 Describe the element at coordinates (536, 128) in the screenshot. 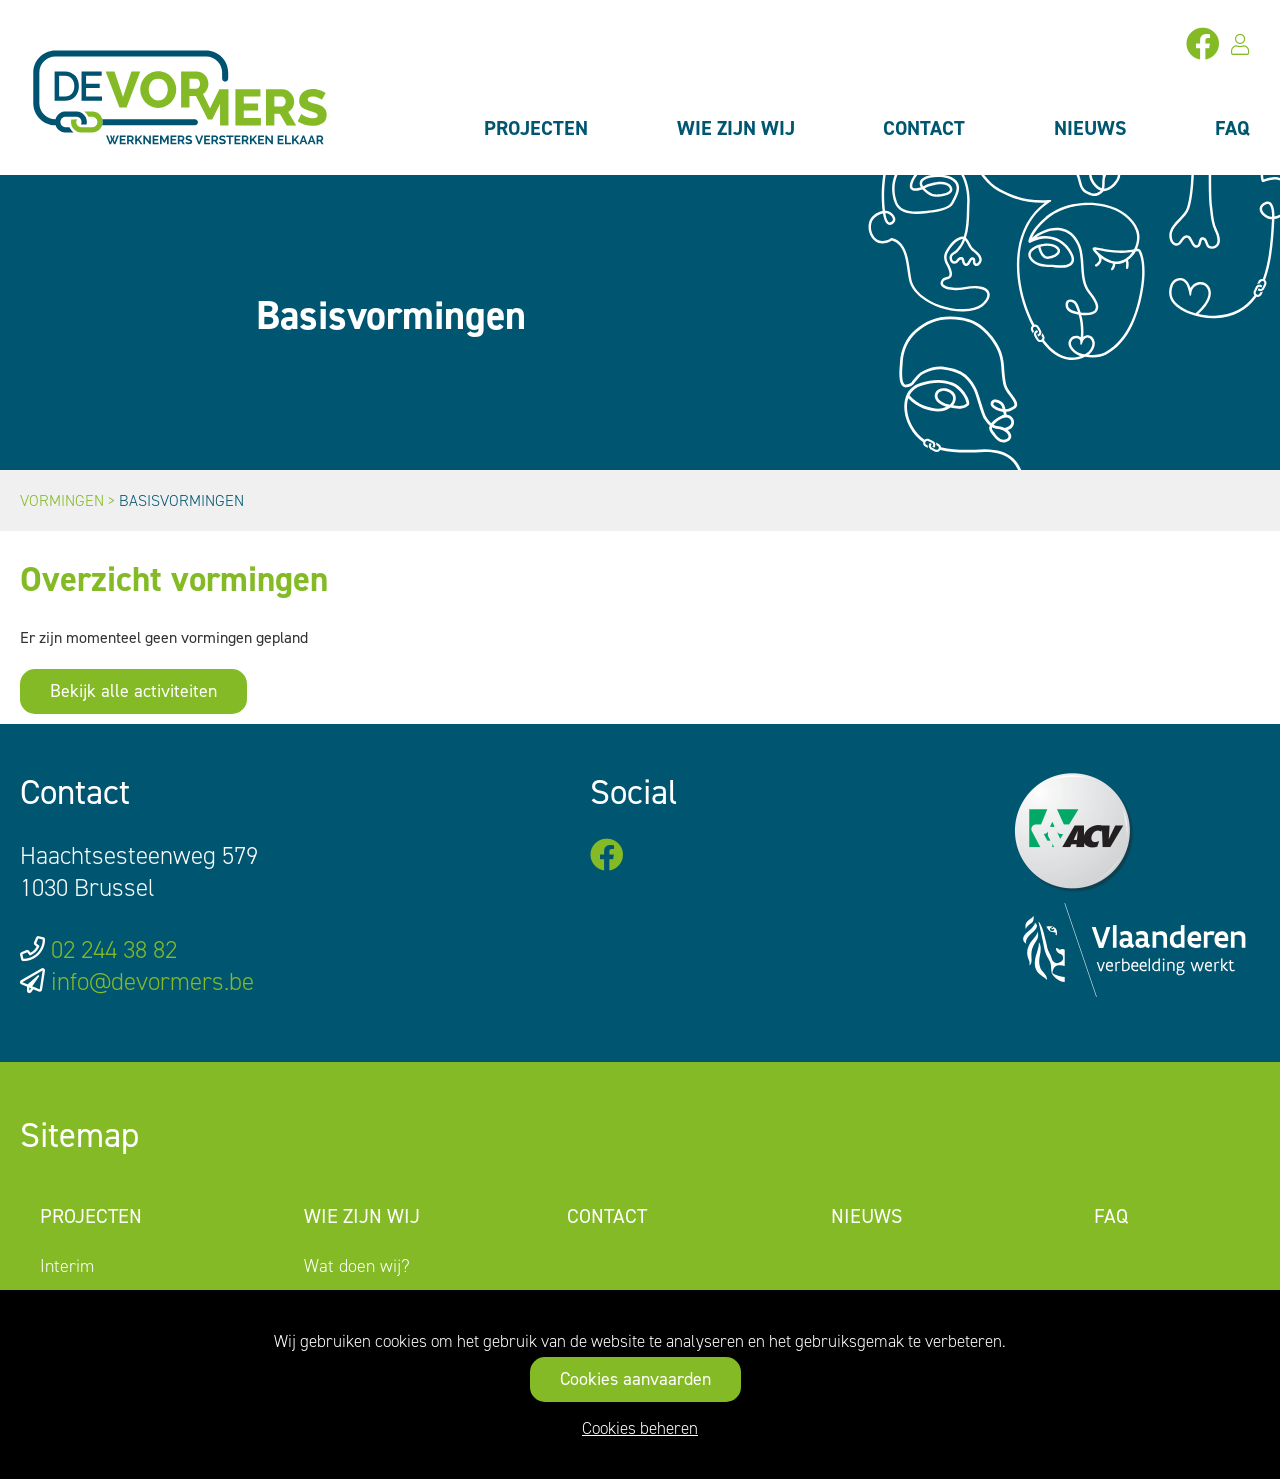

I see `Projecten` at that location.